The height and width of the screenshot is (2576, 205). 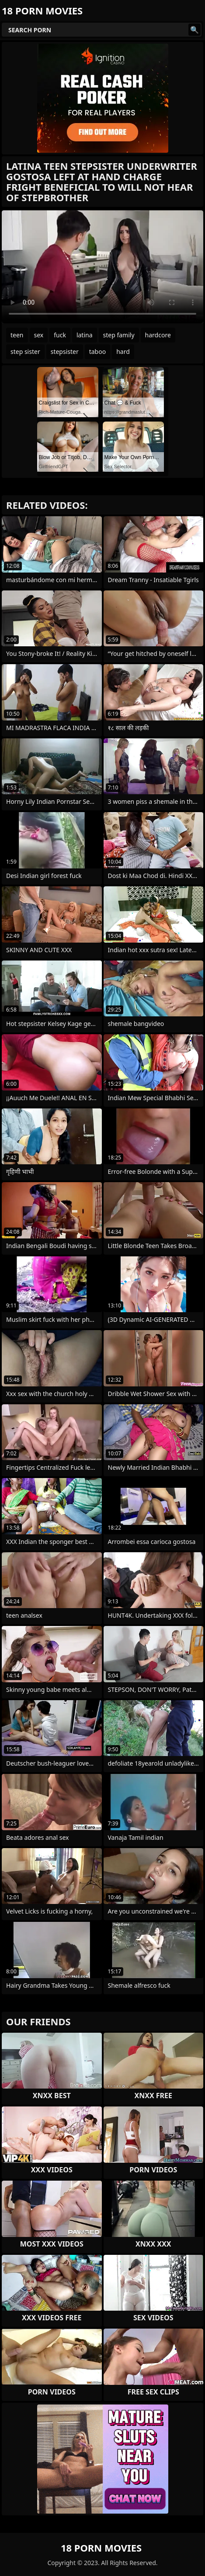 What do you see at coordinates (65, 351) in the screenshot?
I see `stepsister` at bounding box center [65, 351].